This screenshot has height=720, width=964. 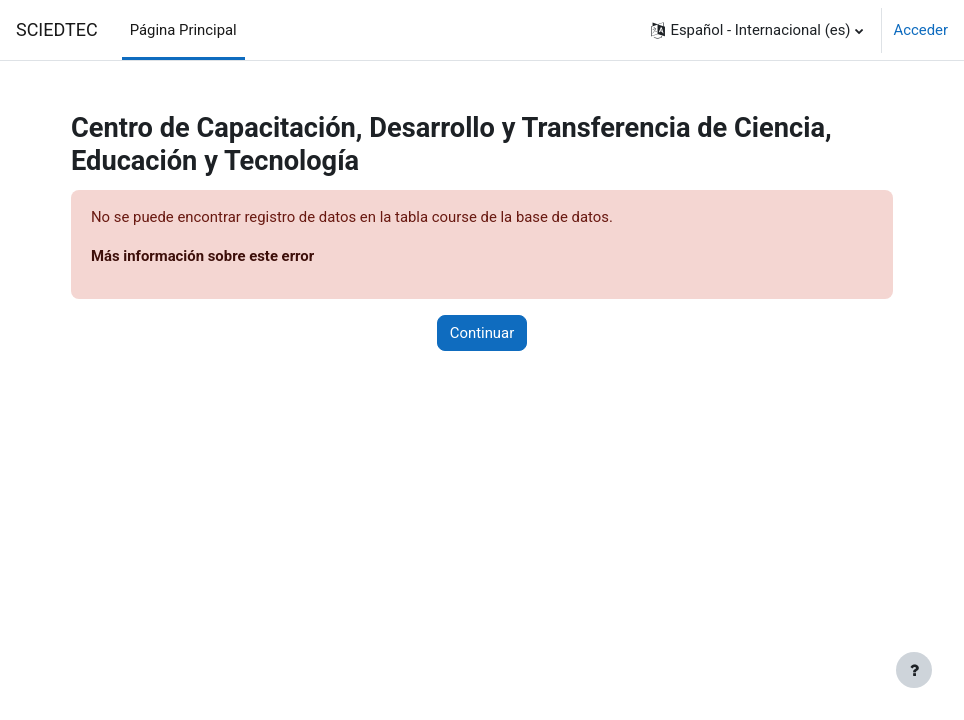 I want to click on [Mostrar pie de página], so click(x=914, y=670).